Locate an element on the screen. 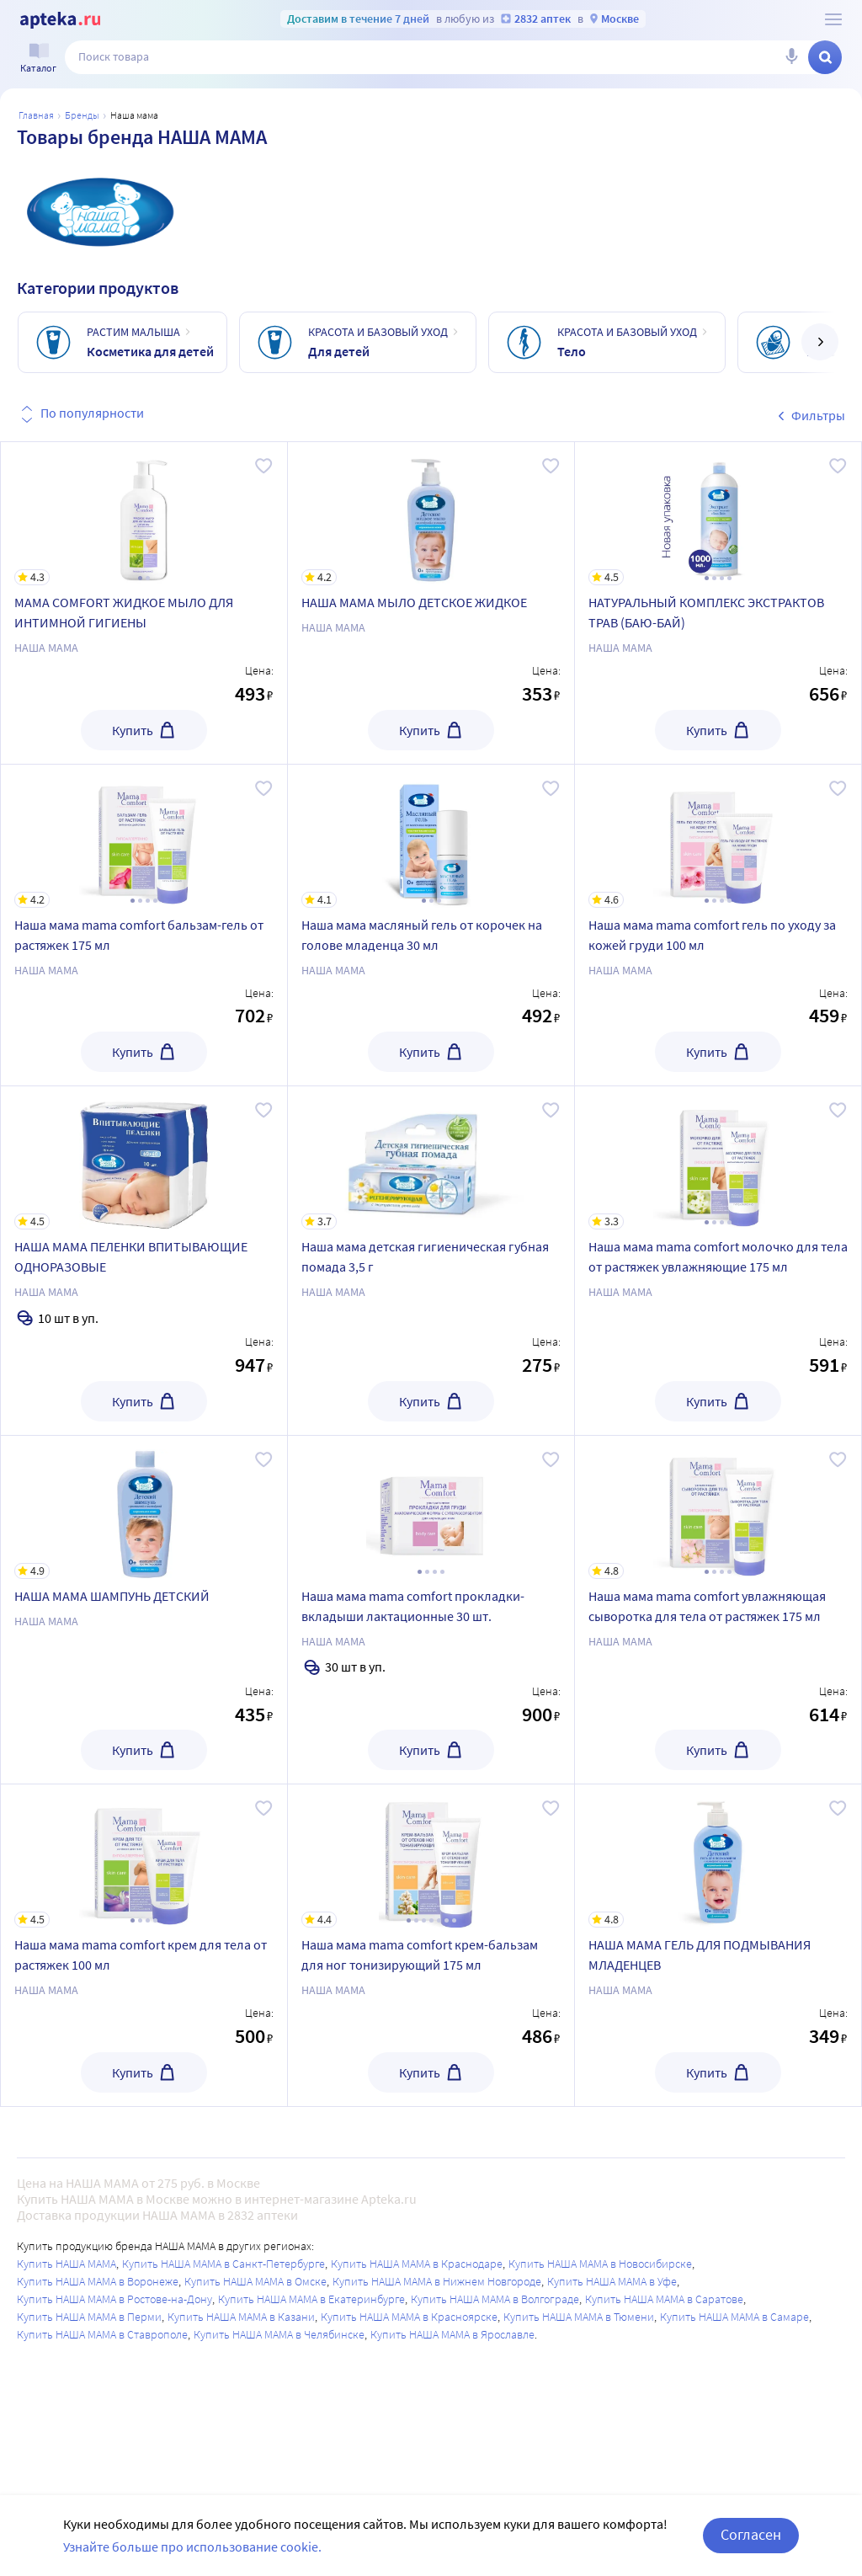  Купить НАША МАМА в Казани is located at coordinates (241, 2316).